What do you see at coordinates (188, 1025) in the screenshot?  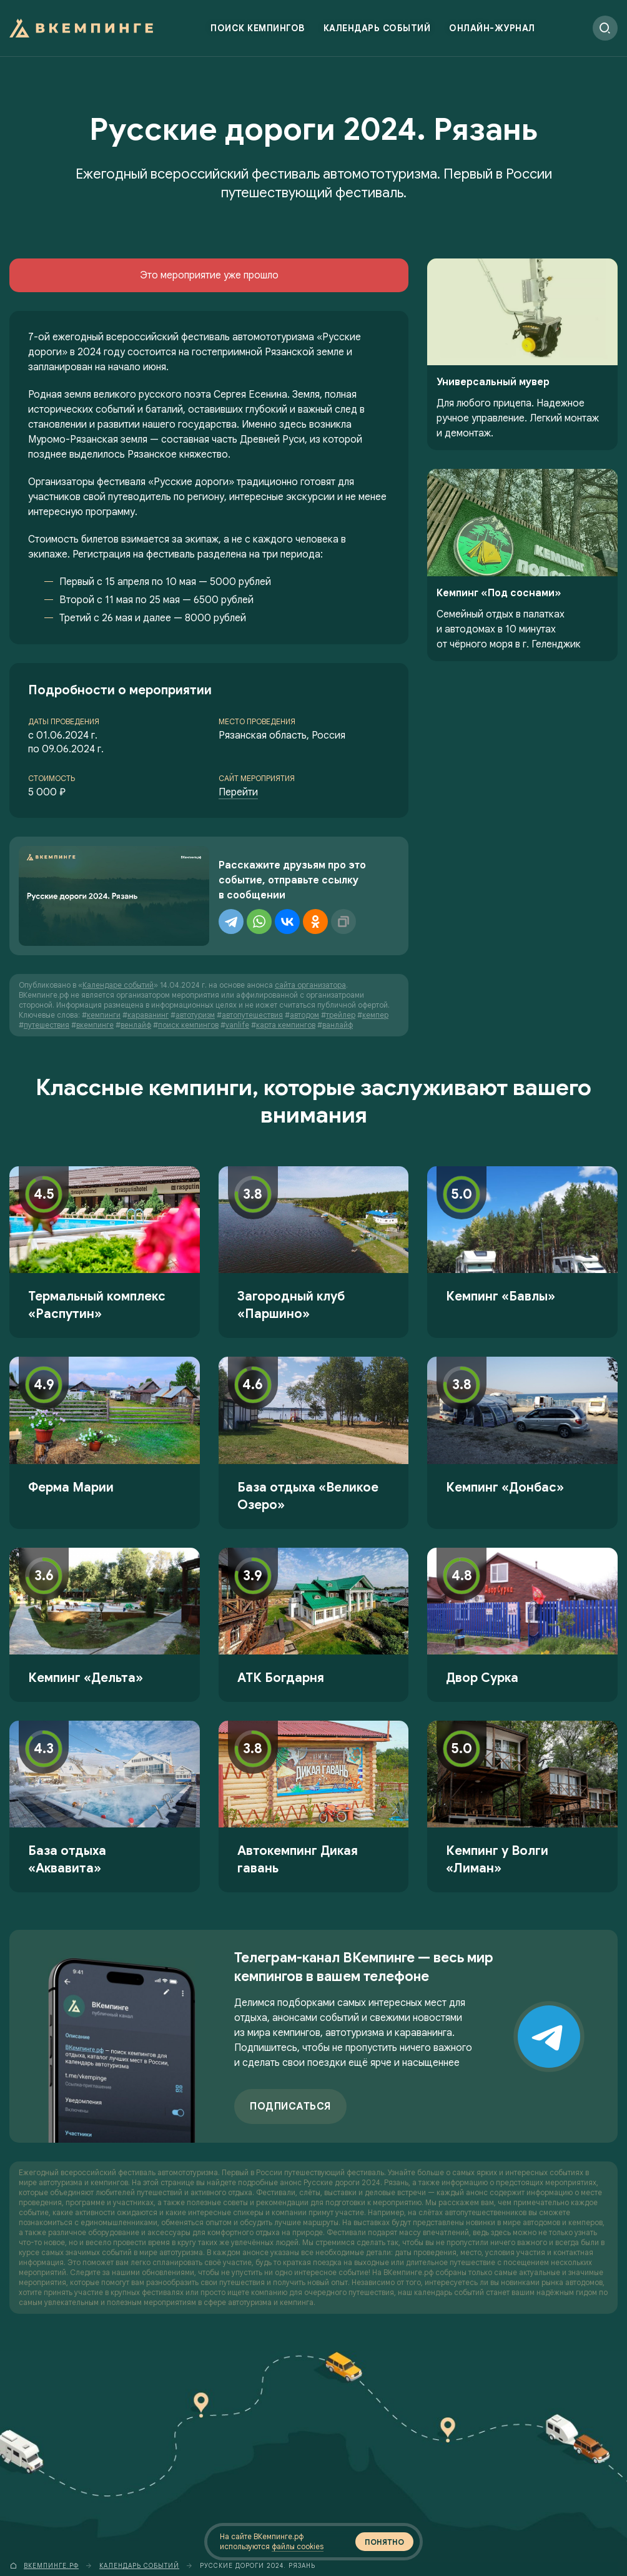 I see `поиск кемпингов` at bounding box center [188, 1025].